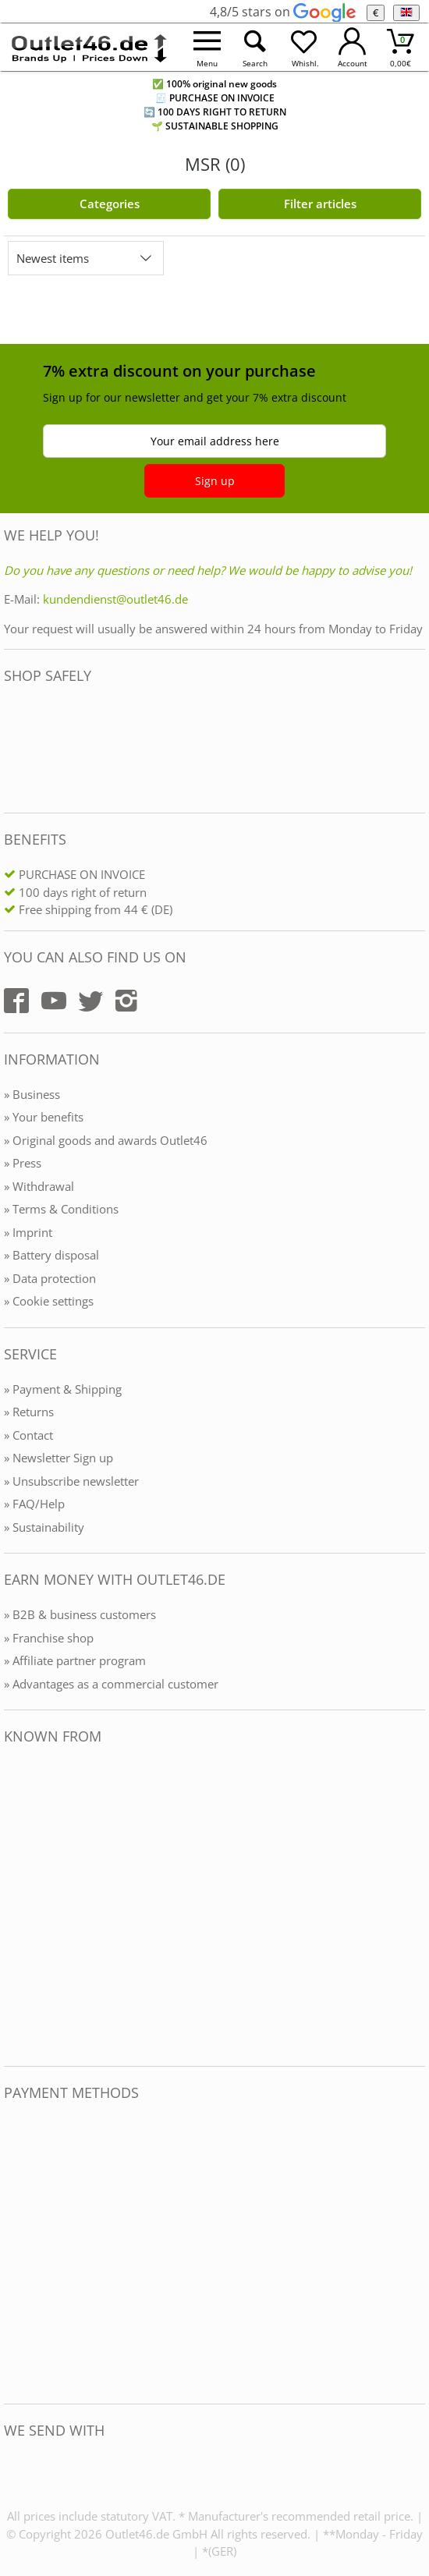 The height and width of the screenshot is (2576, 429). Describe the element at coordinates (352, 47) in the screenshot. I see `[Mein Konto öffnen]` at that location.